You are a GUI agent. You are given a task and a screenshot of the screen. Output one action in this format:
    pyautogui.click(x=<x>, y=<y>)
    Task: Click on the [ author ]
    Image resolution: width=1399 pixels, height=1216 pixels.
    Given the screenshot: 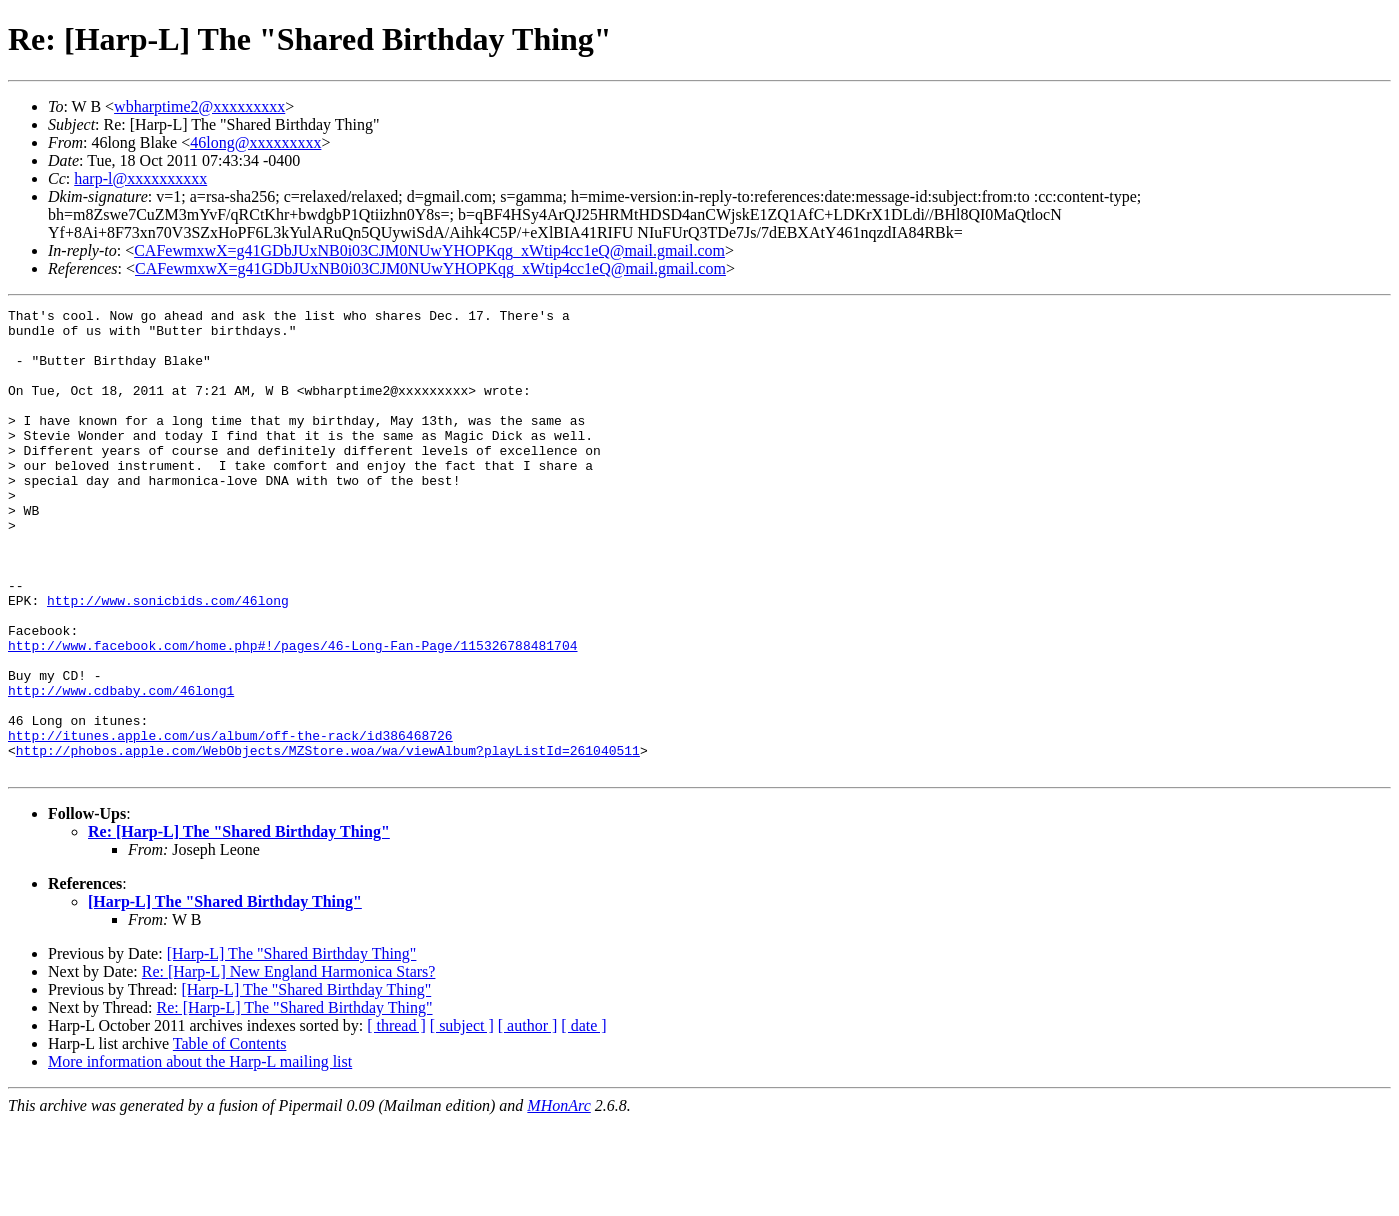 What is the action you would take?
    pyautogui.click(x=528, y=1118)
    